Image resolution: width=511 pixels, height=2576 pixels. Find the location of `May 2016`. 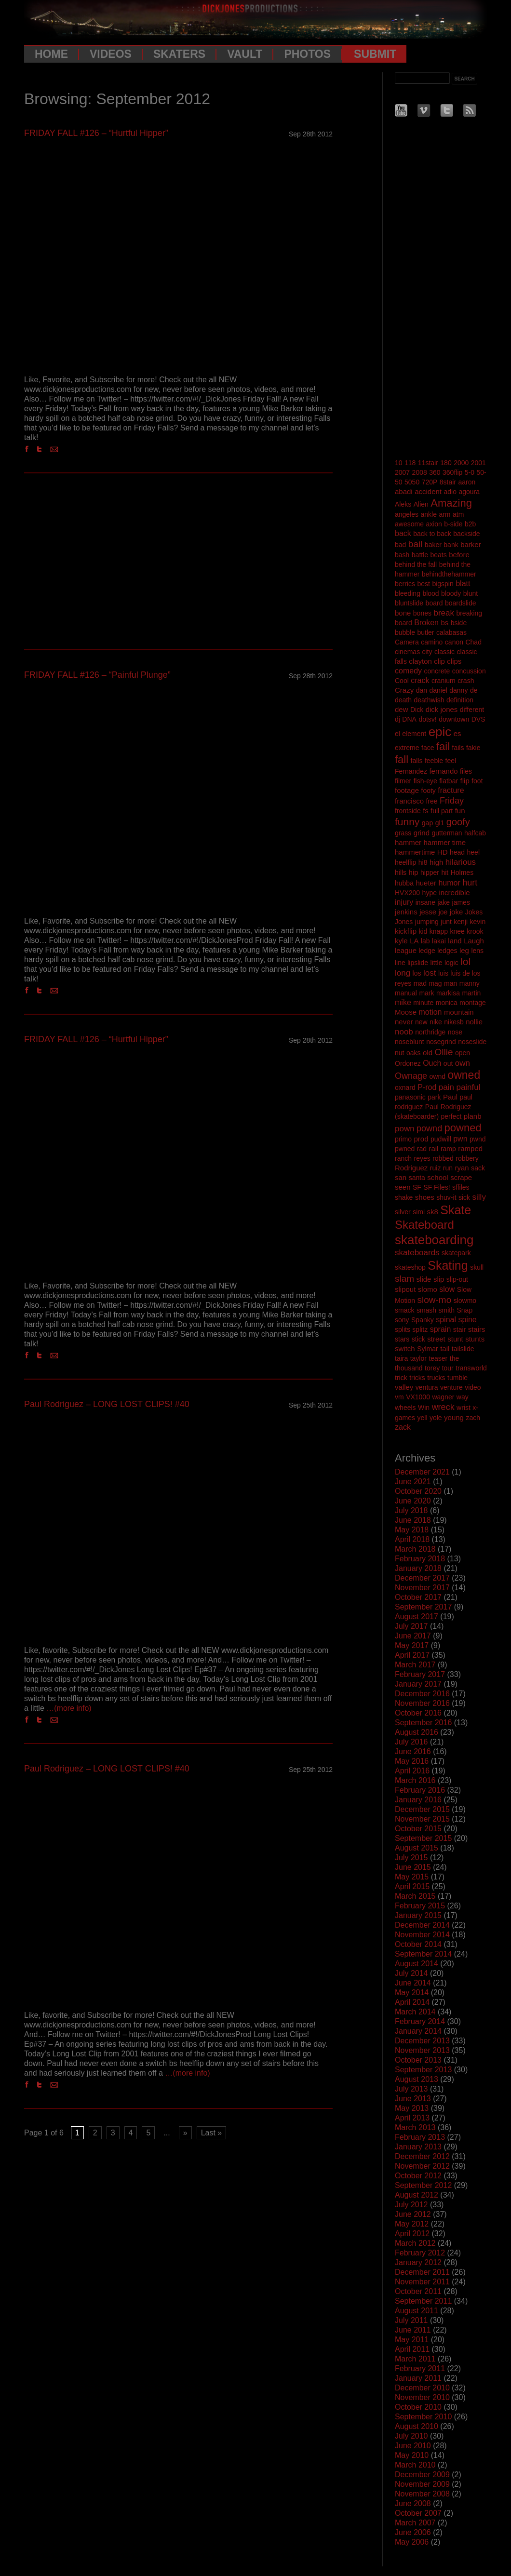

May 2016 is located at coordinates (412, 1761).